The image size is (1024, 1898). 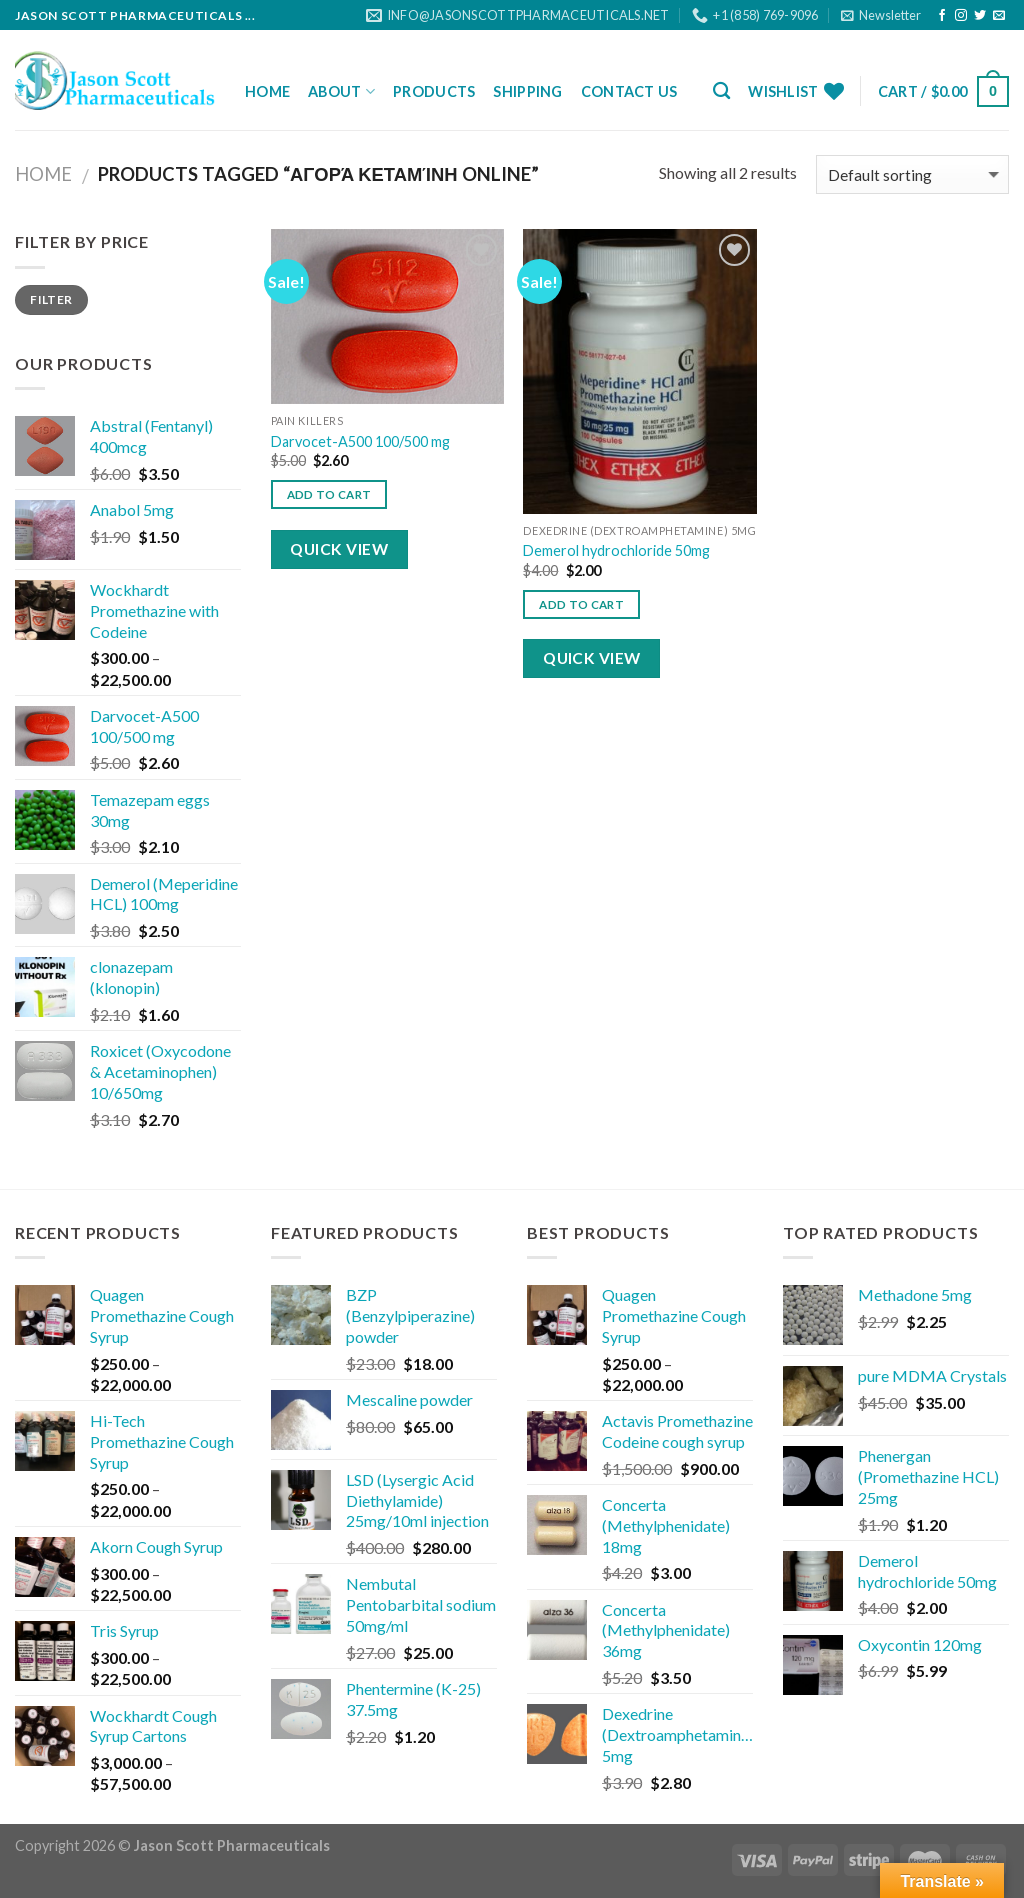 I want to click on Darvocet-A500 100/500 mg, so click(x=360, y=441).